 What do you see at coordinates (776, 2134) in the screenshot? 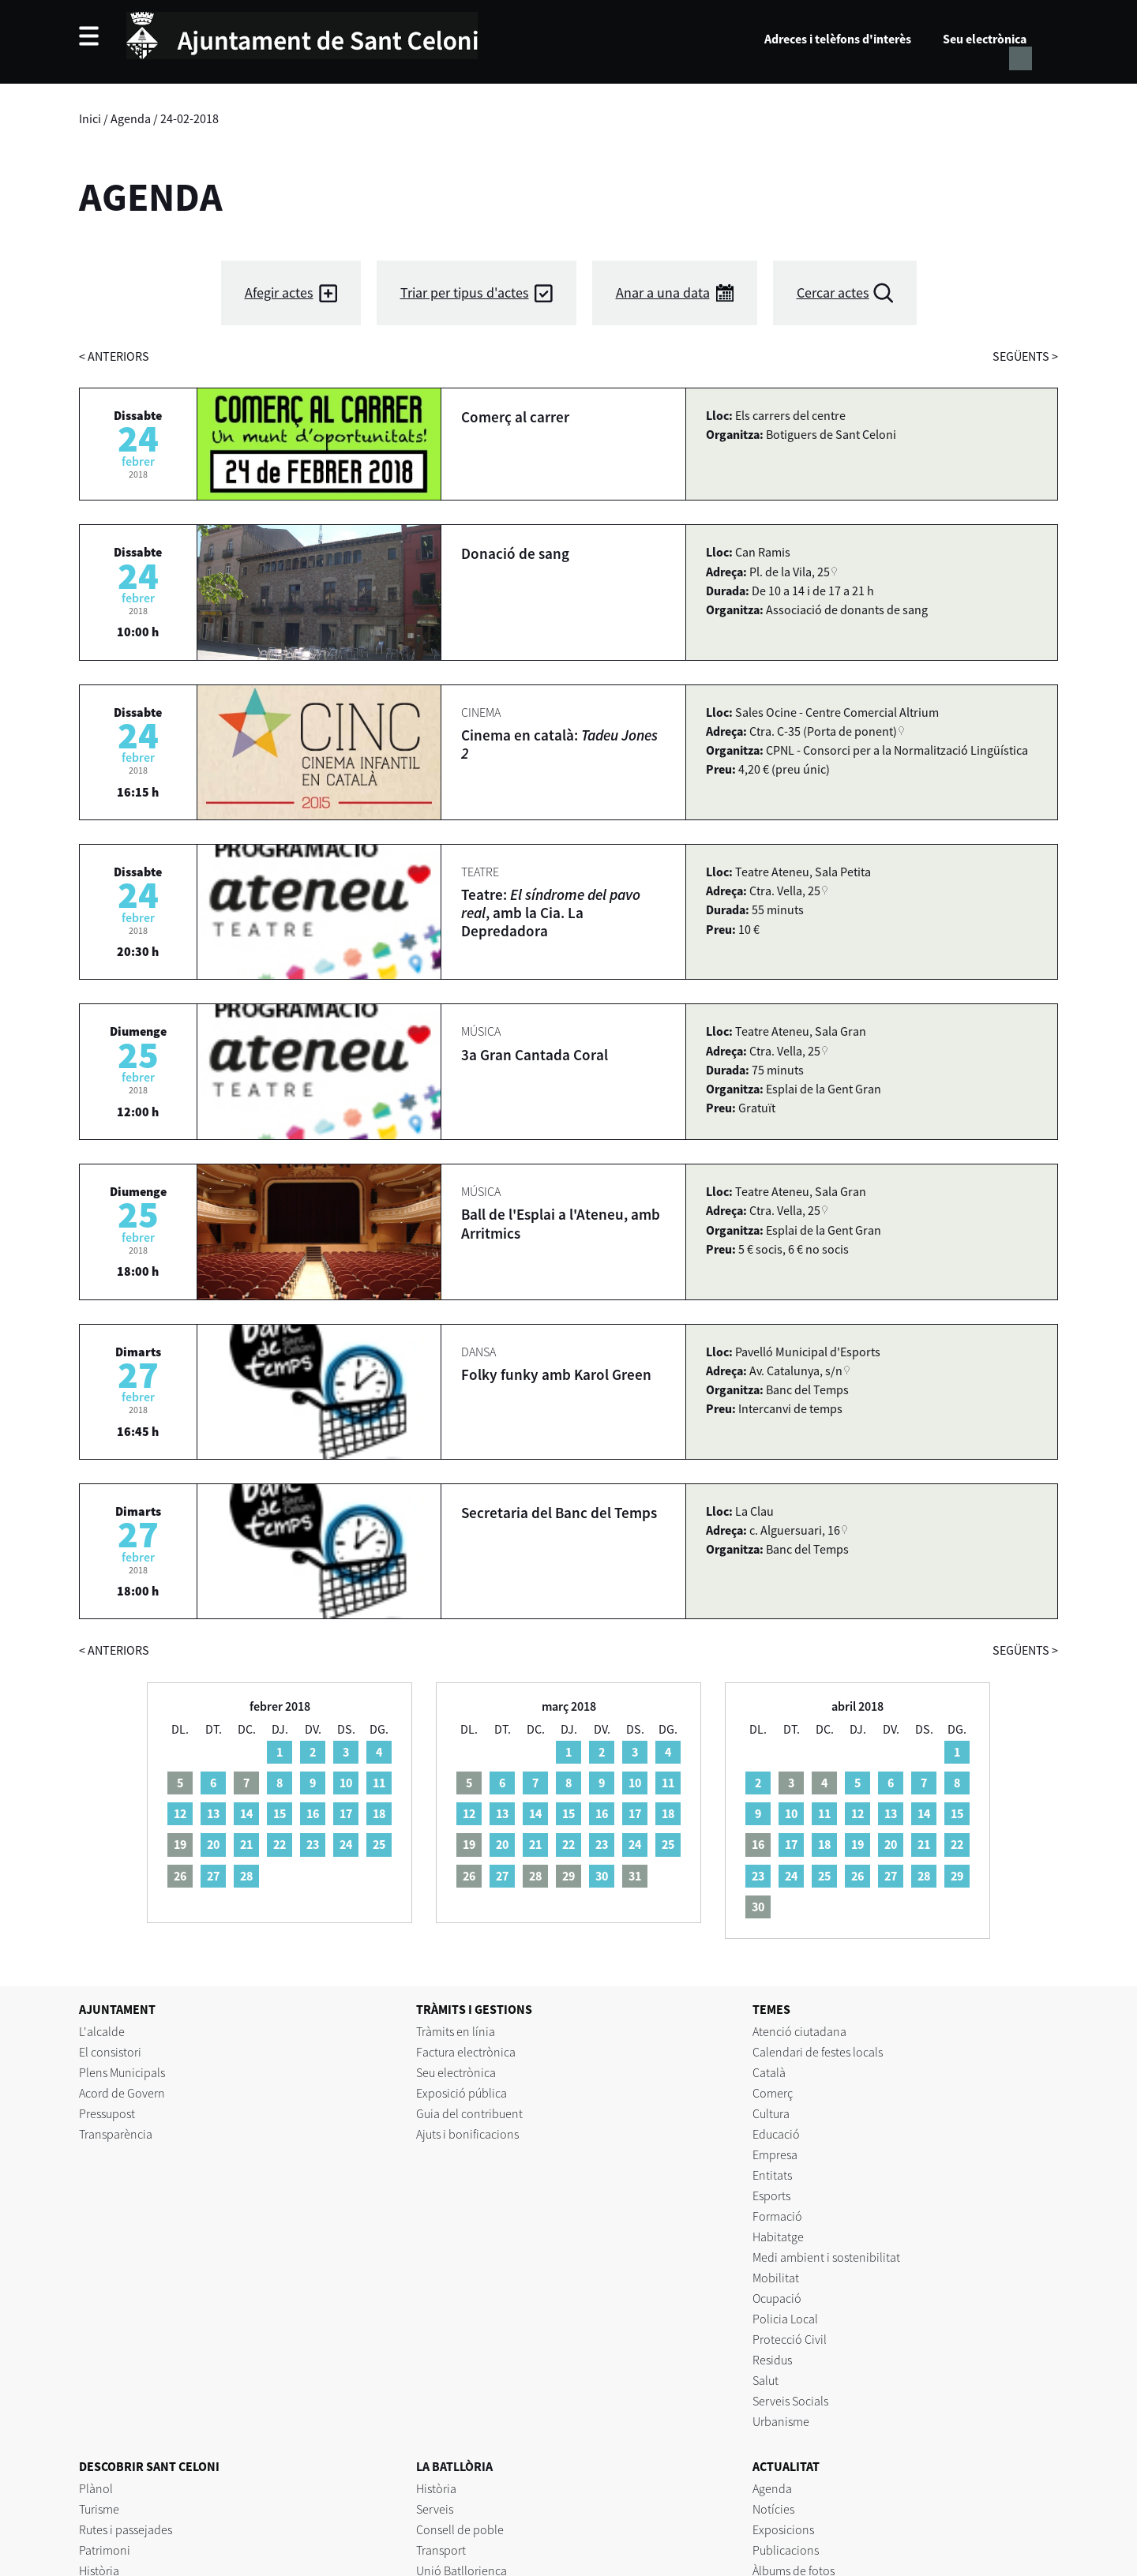
I see `Educació` at bounding box center [776, 2134].